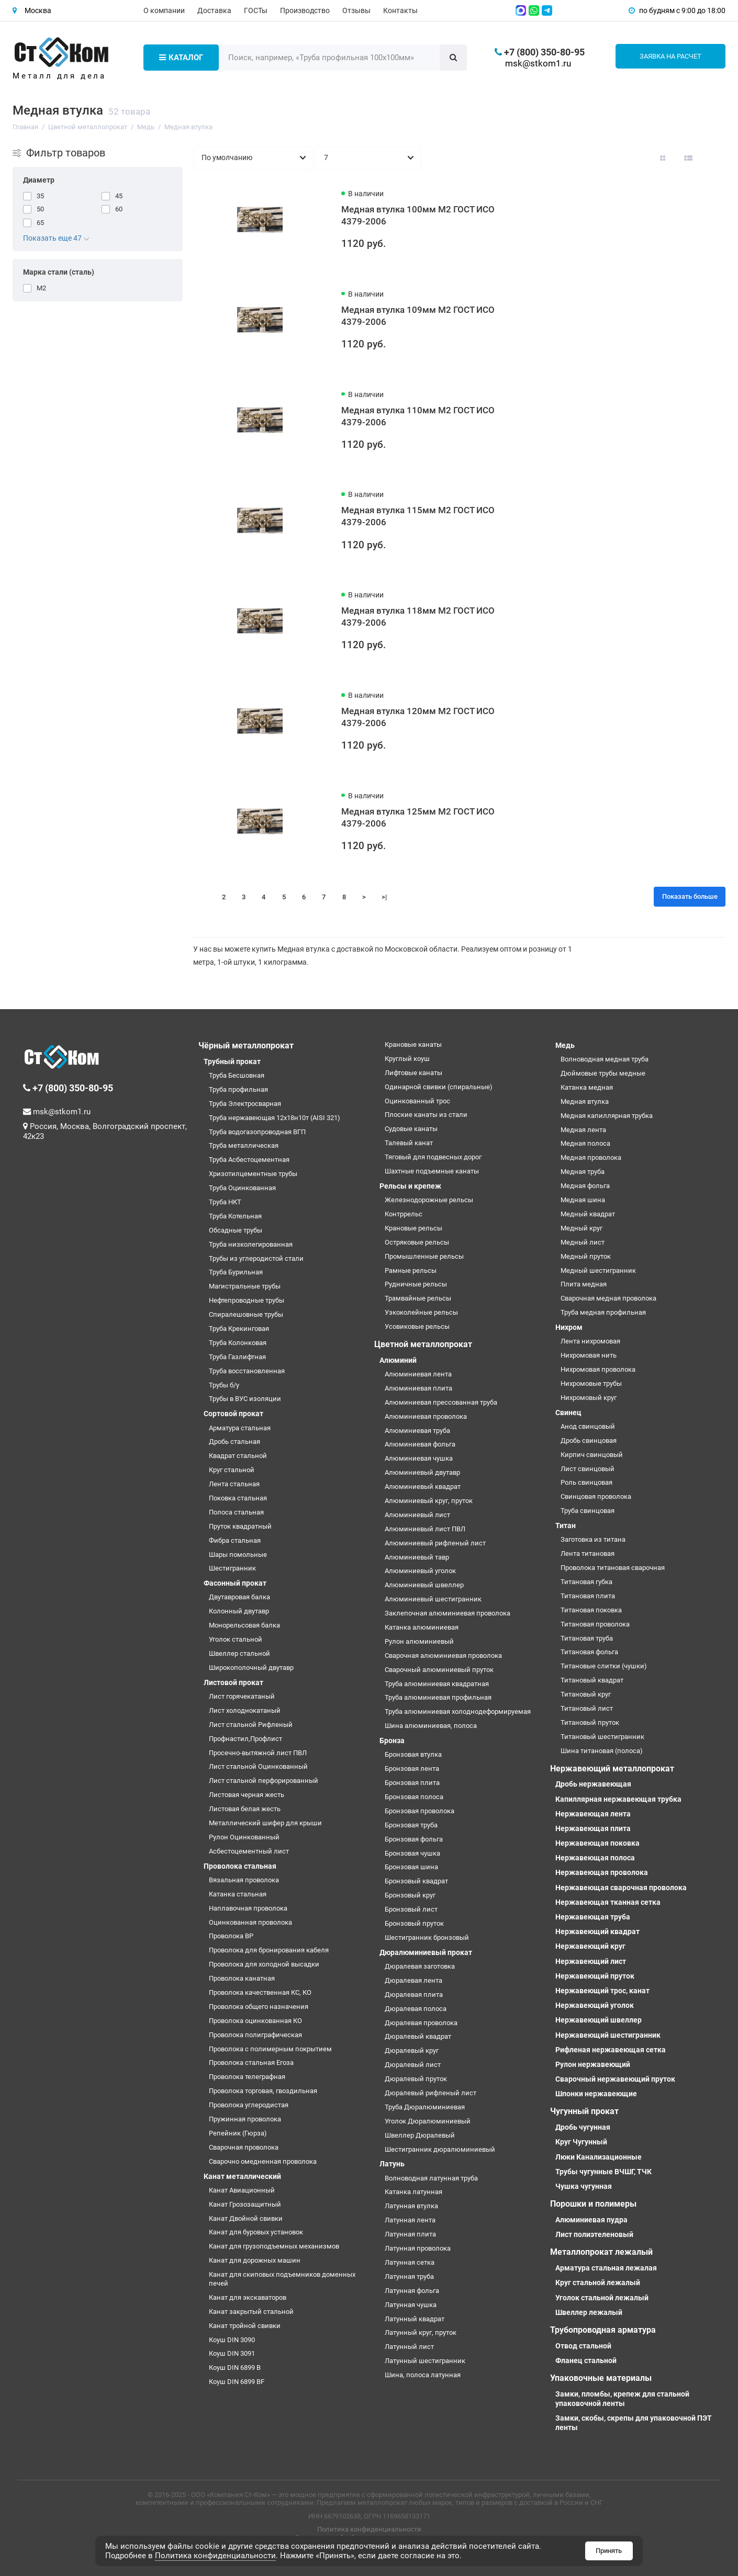 The height and width of the screenshot is (2576, 738). I want to click on Алюминиевая труба, so click(417, 1430).